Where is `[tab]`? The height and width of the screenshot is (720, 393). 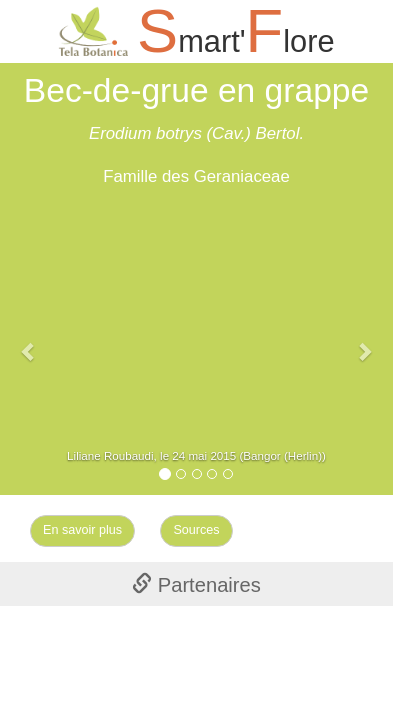
[tab] is located at coordinates (196, 584).